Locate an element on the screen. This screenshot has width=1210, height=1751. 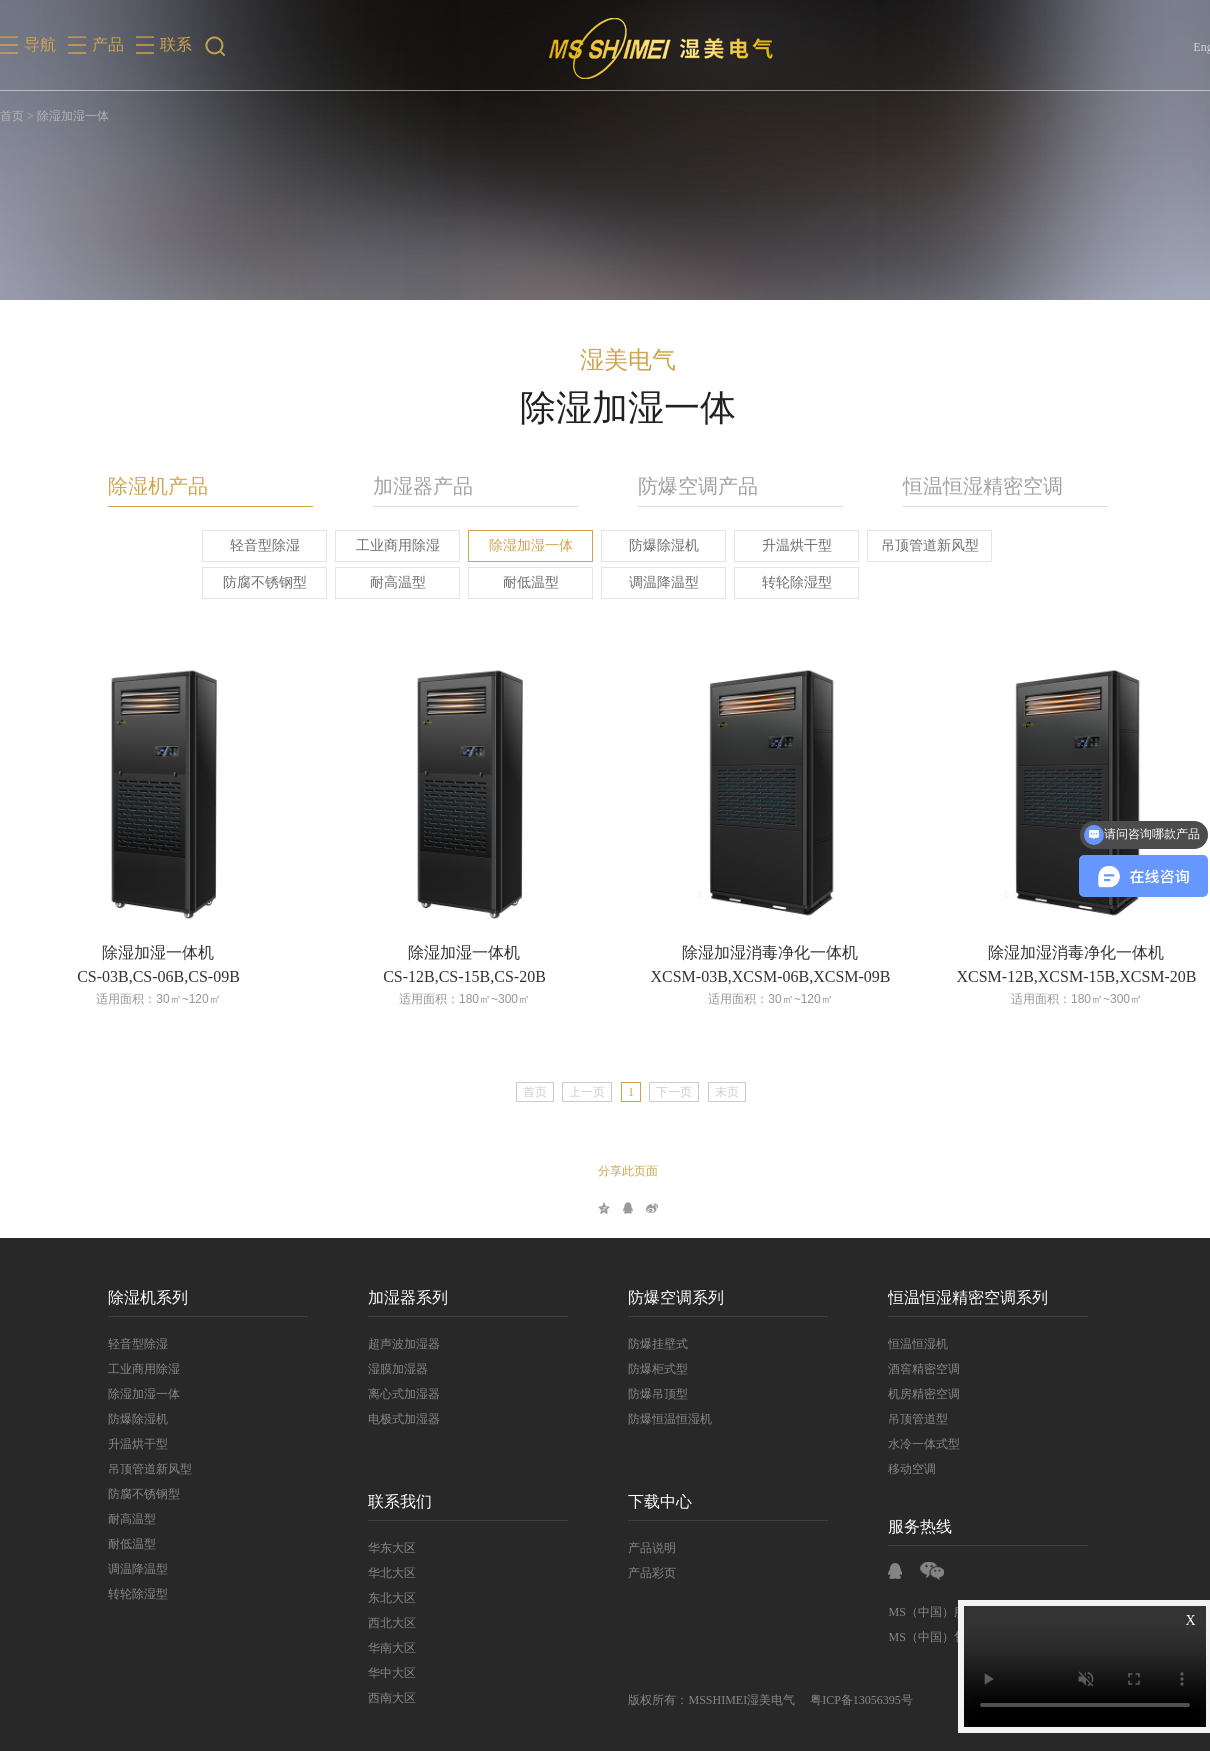
西北大区 is located at coordinates (373, 1623).